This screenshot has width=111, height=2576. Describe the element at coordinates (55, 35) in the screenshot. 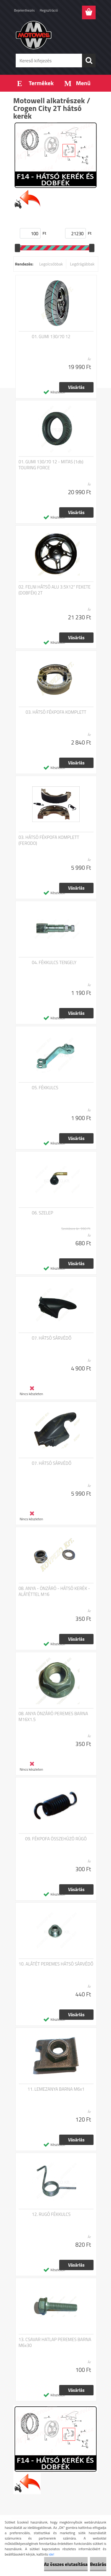

I see `[Logo]` at that location.